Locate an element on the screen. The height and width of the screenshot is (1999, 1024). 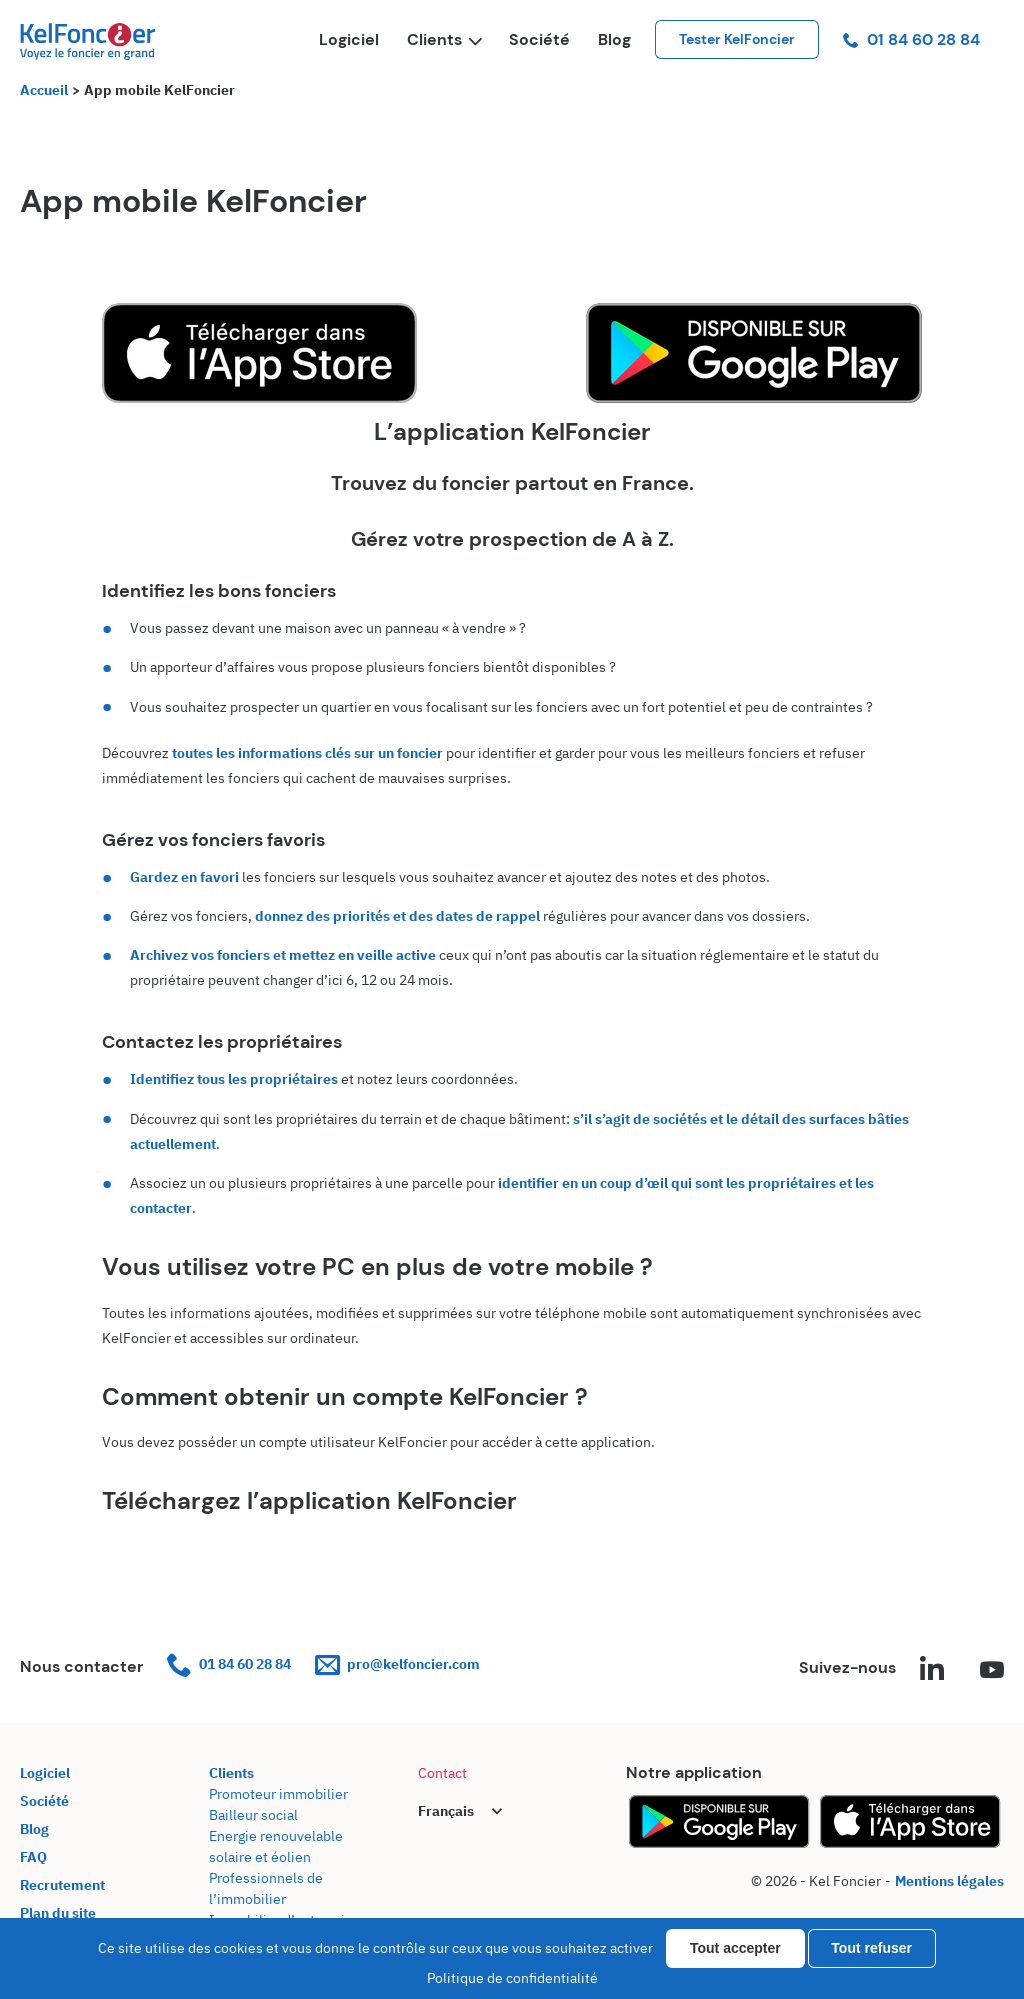
Promoteur immobilier is located at coordinates (278, 1794).